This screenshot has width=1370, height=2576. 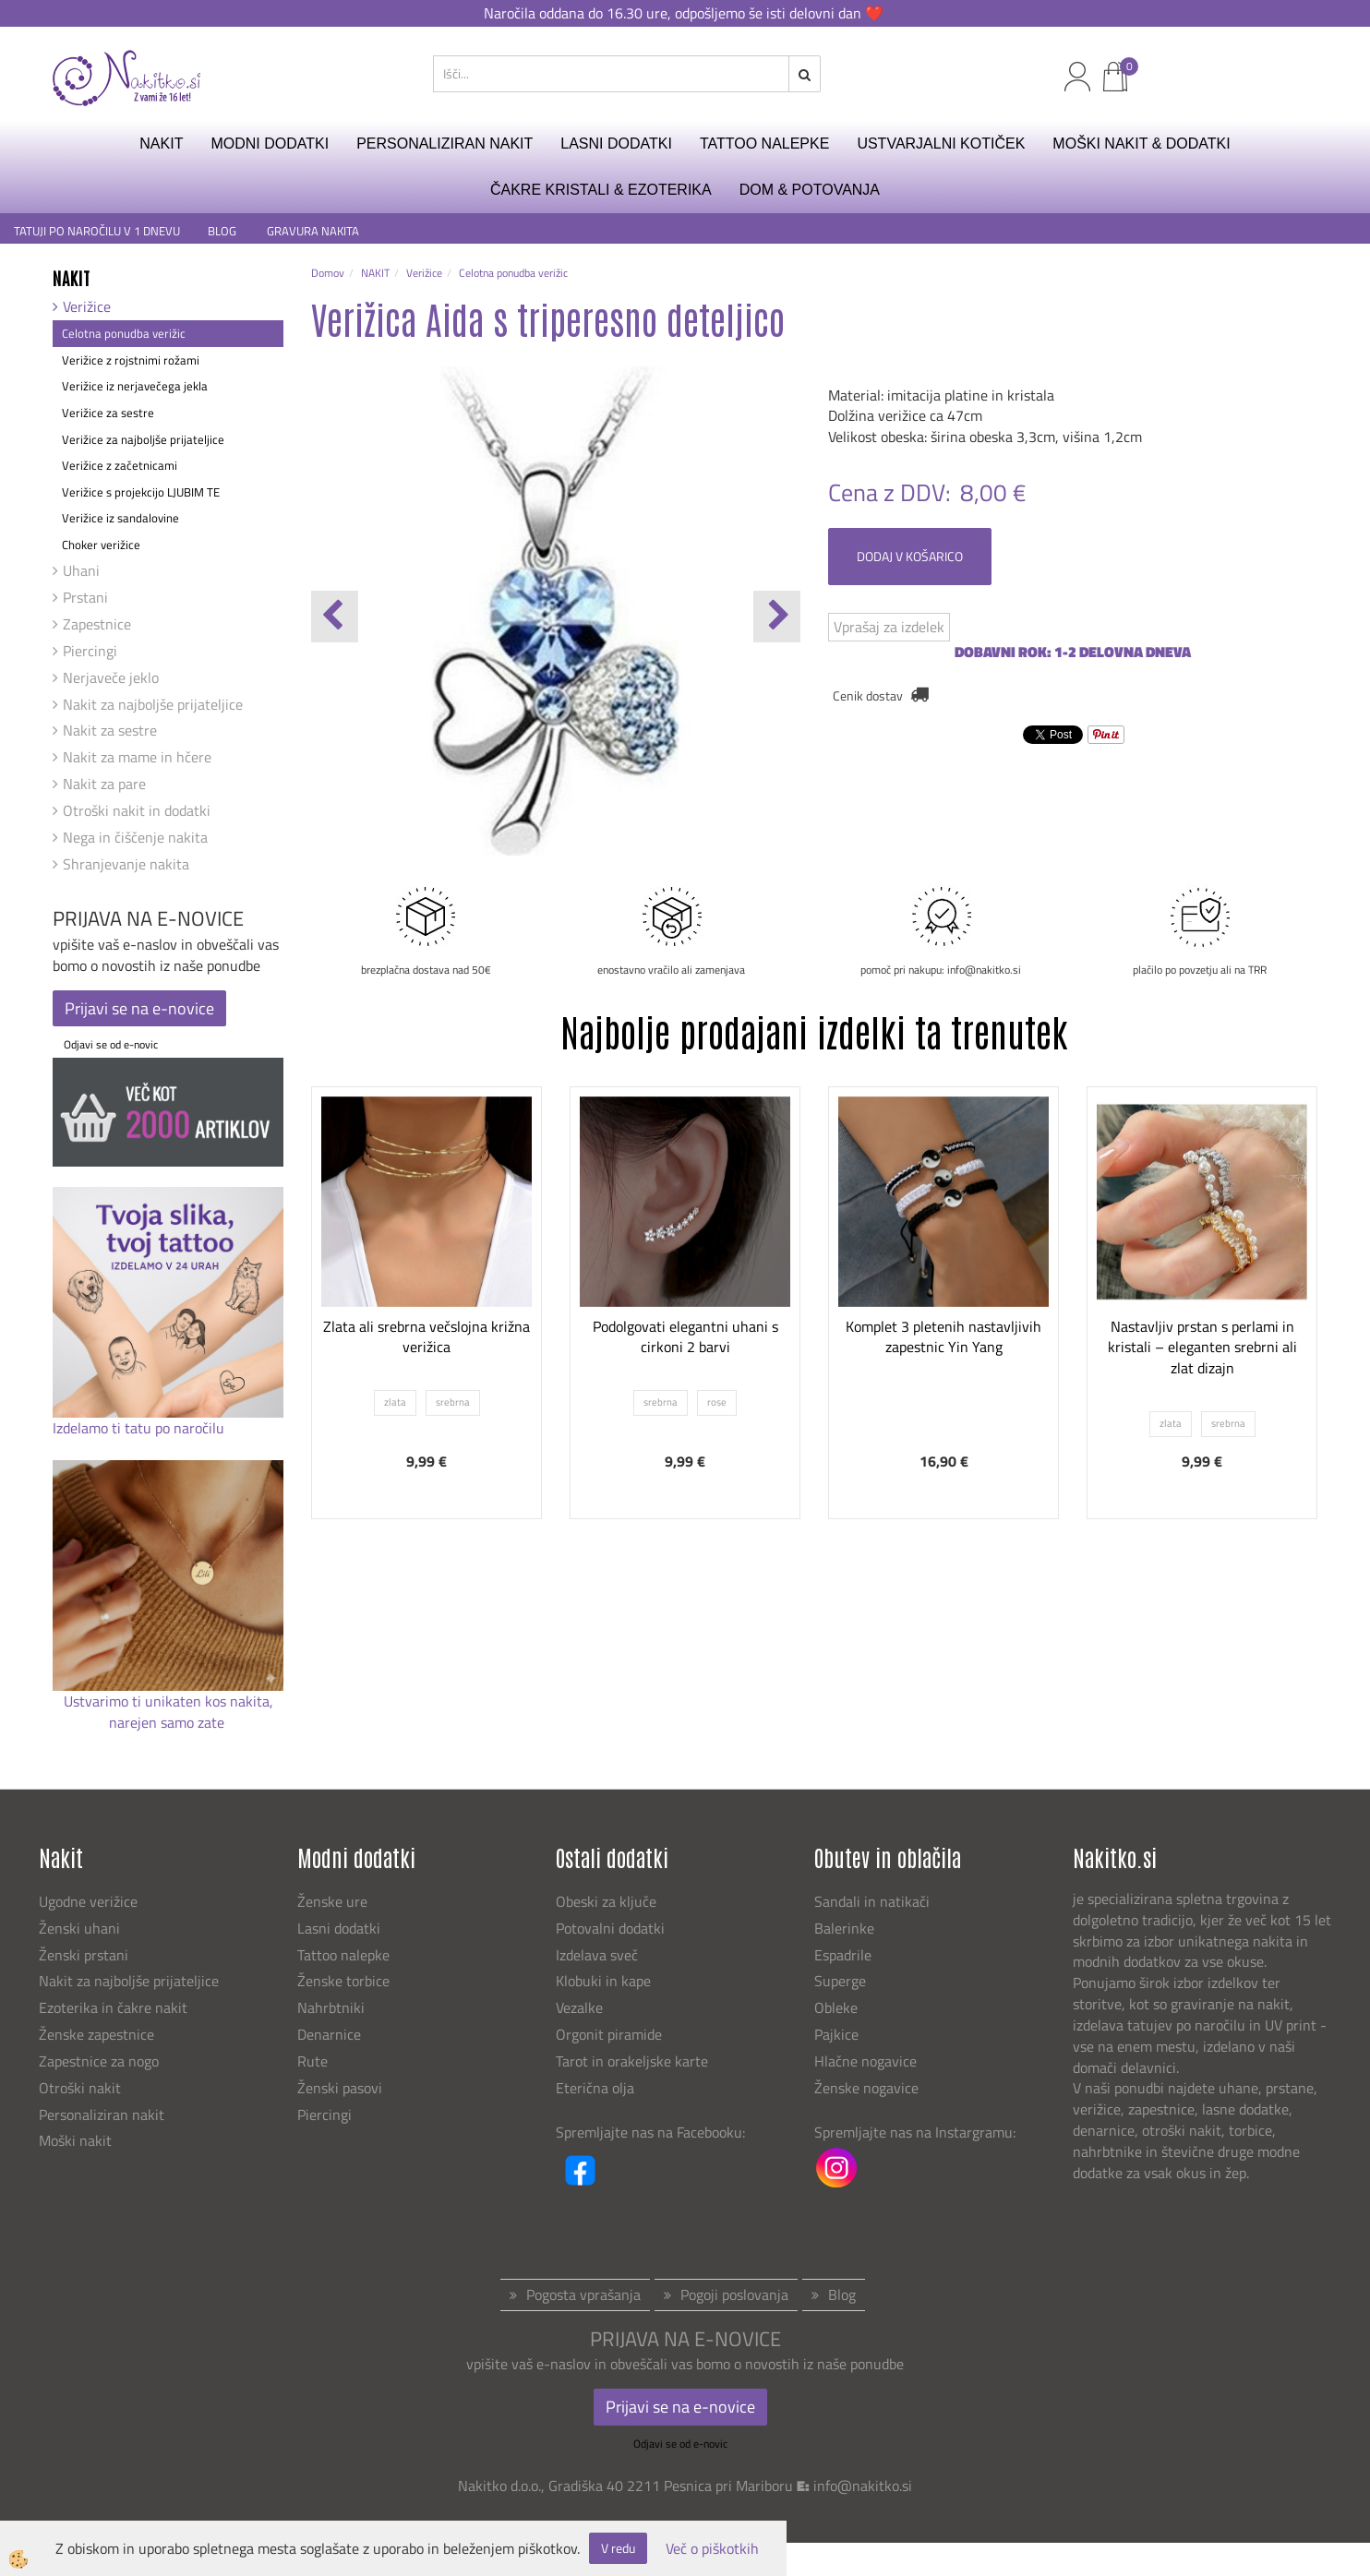 I want to click on Pajkice, so click(x=836, y=2034).